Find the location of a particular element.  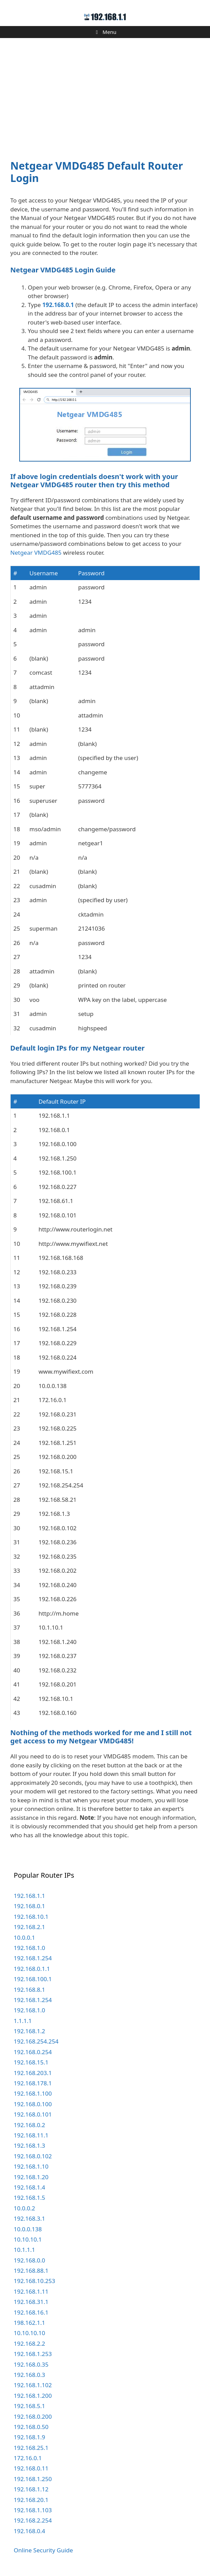

192.168.20.1 is located at coordinates (31, 2500).